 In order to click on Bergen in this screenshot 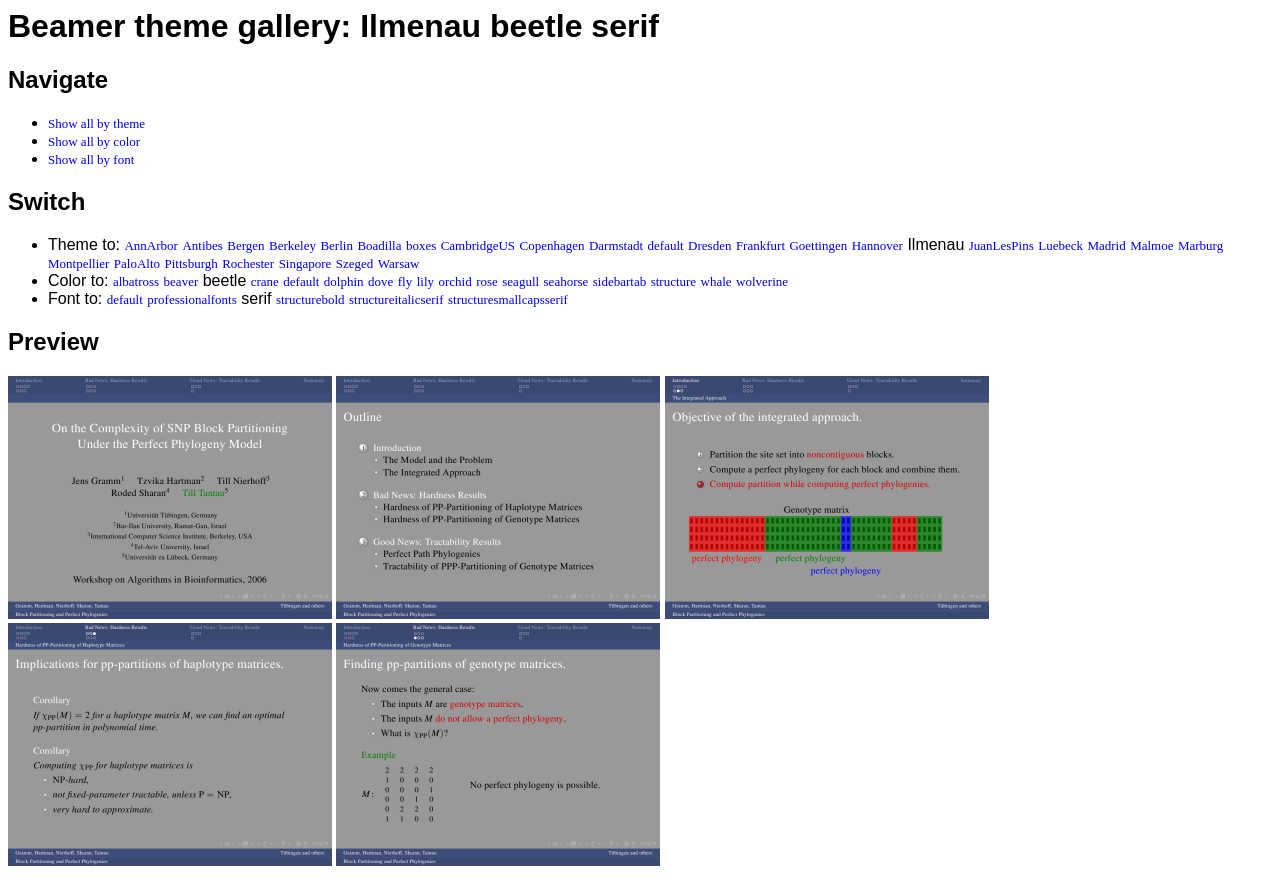, I will do `click(245, 245)`.